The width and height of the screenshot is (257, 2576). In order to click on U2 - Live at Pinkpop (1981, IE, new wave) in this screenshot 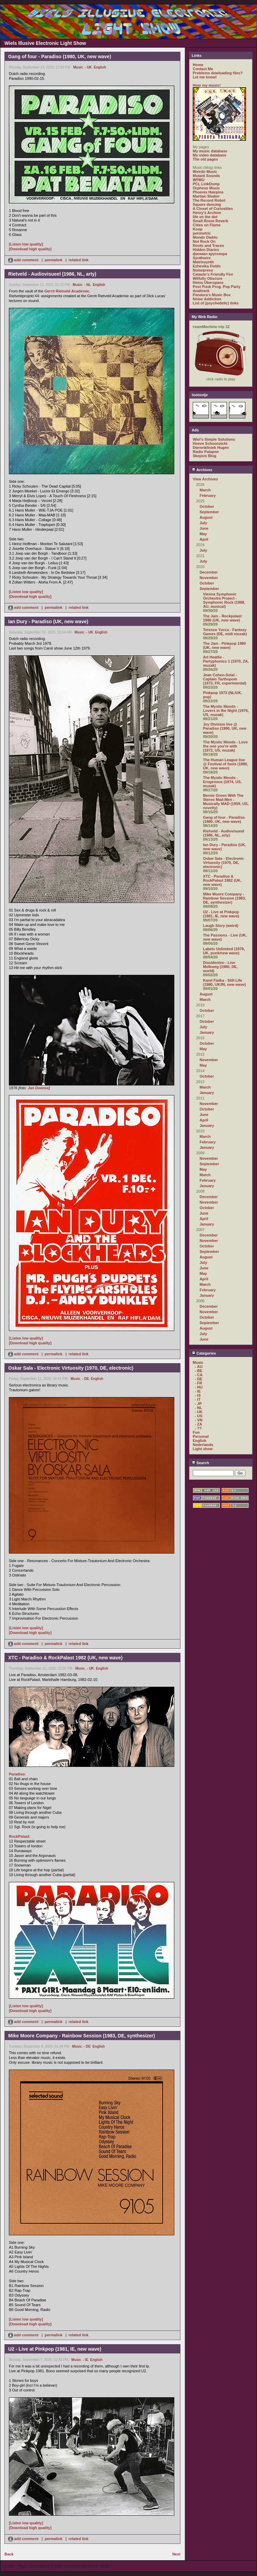, I will do `click(221, 914)`.